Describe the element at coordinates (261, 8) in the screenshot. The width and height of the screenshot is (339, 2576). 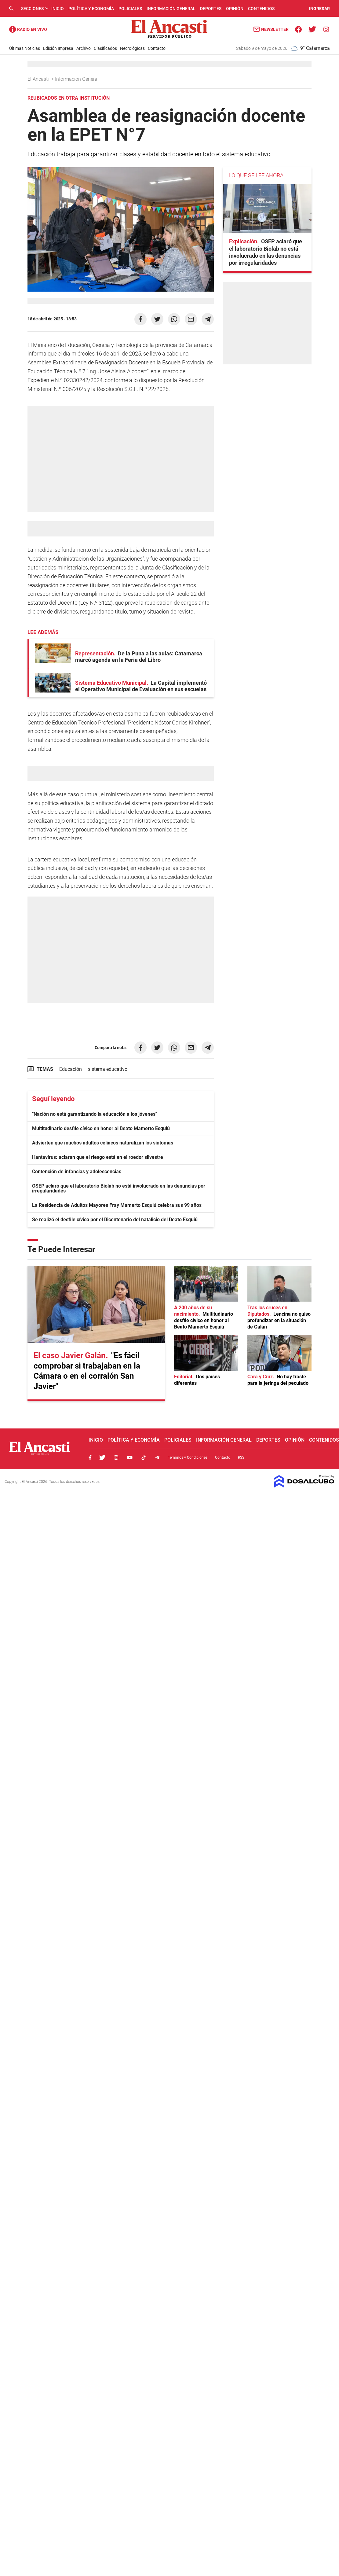
I see `Contenidos` at that location.